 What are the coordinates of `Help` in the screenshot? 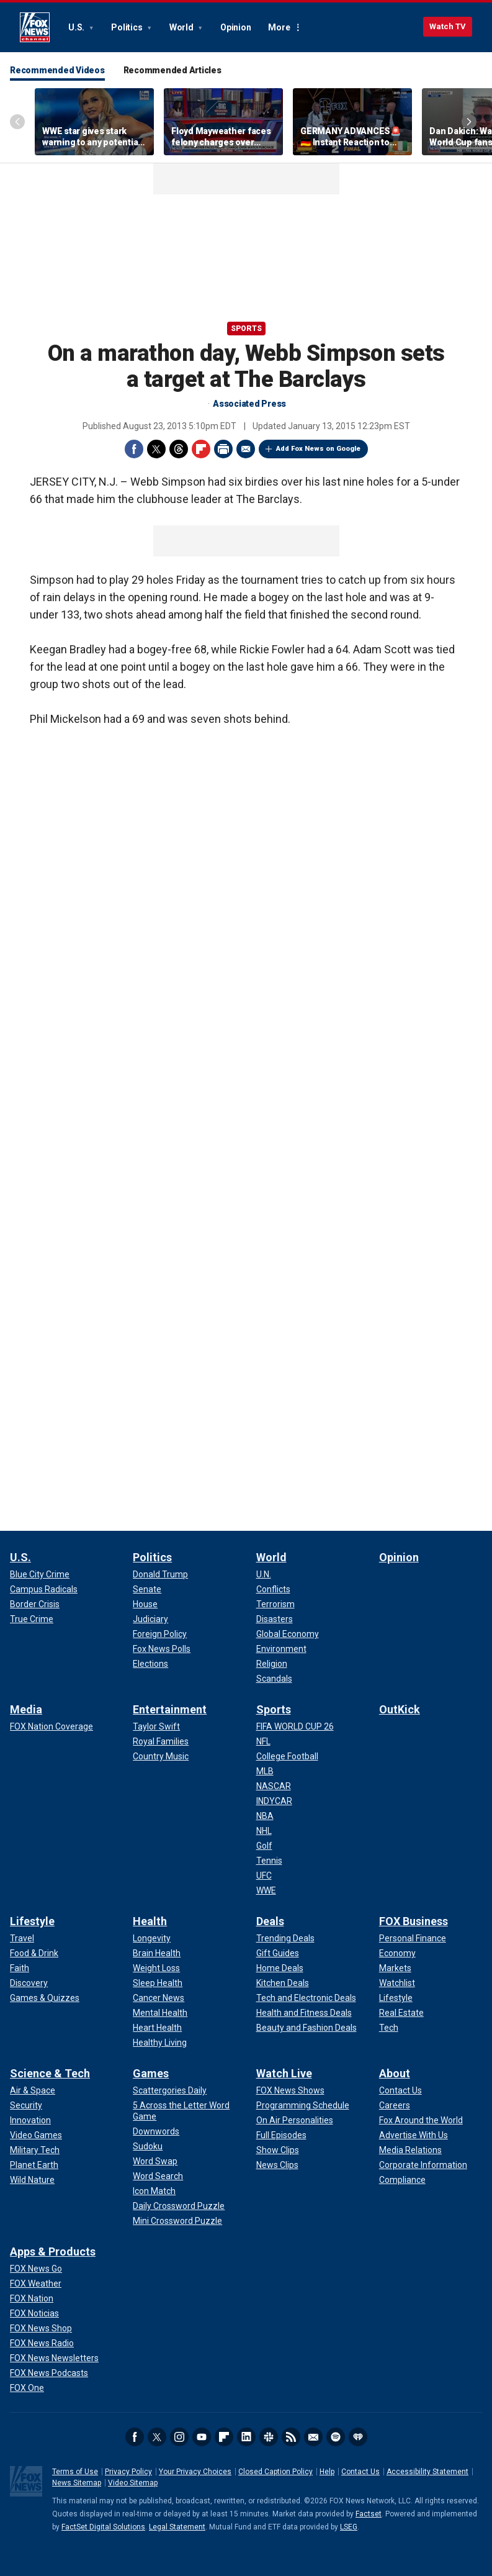 It's located at (327, 2471).